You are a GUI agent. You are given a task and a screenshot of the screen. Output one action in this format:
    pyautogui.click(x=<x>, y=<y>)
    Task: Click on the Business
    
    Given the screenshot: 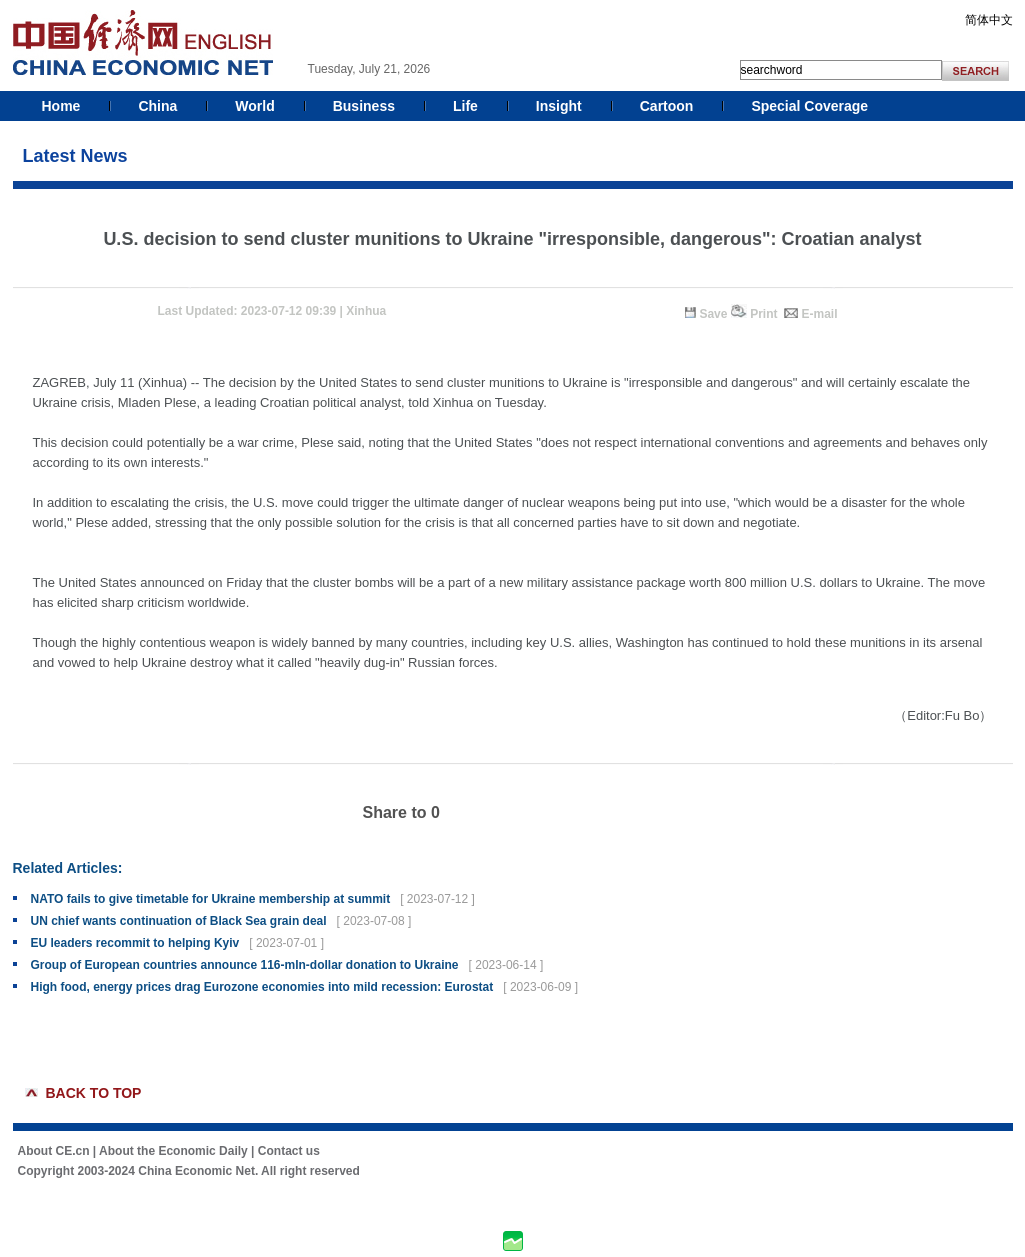 What is the action you would take?
    pyautogui.click(x=364, y=106)
    